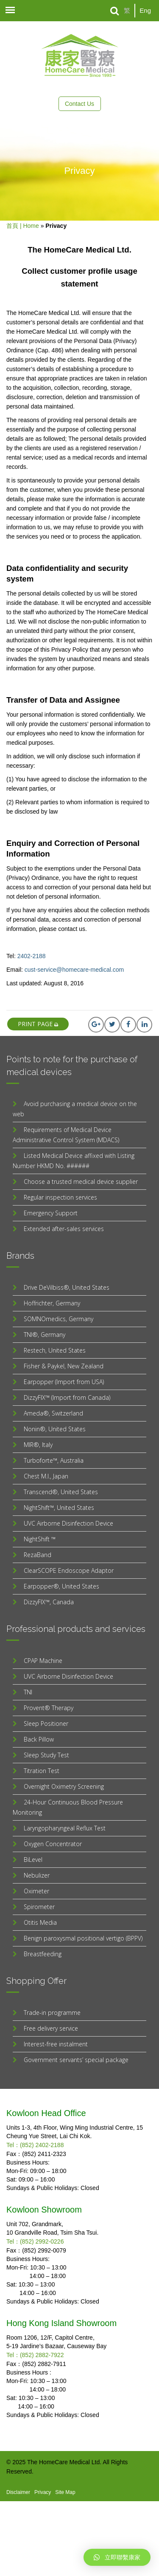 This screenshot has width=159, height=2576. What do you see at coordinates (35, 2145) in the screenshot?
I see `Tel：(852) 2402-2188` at bounding box center [35, 2145].